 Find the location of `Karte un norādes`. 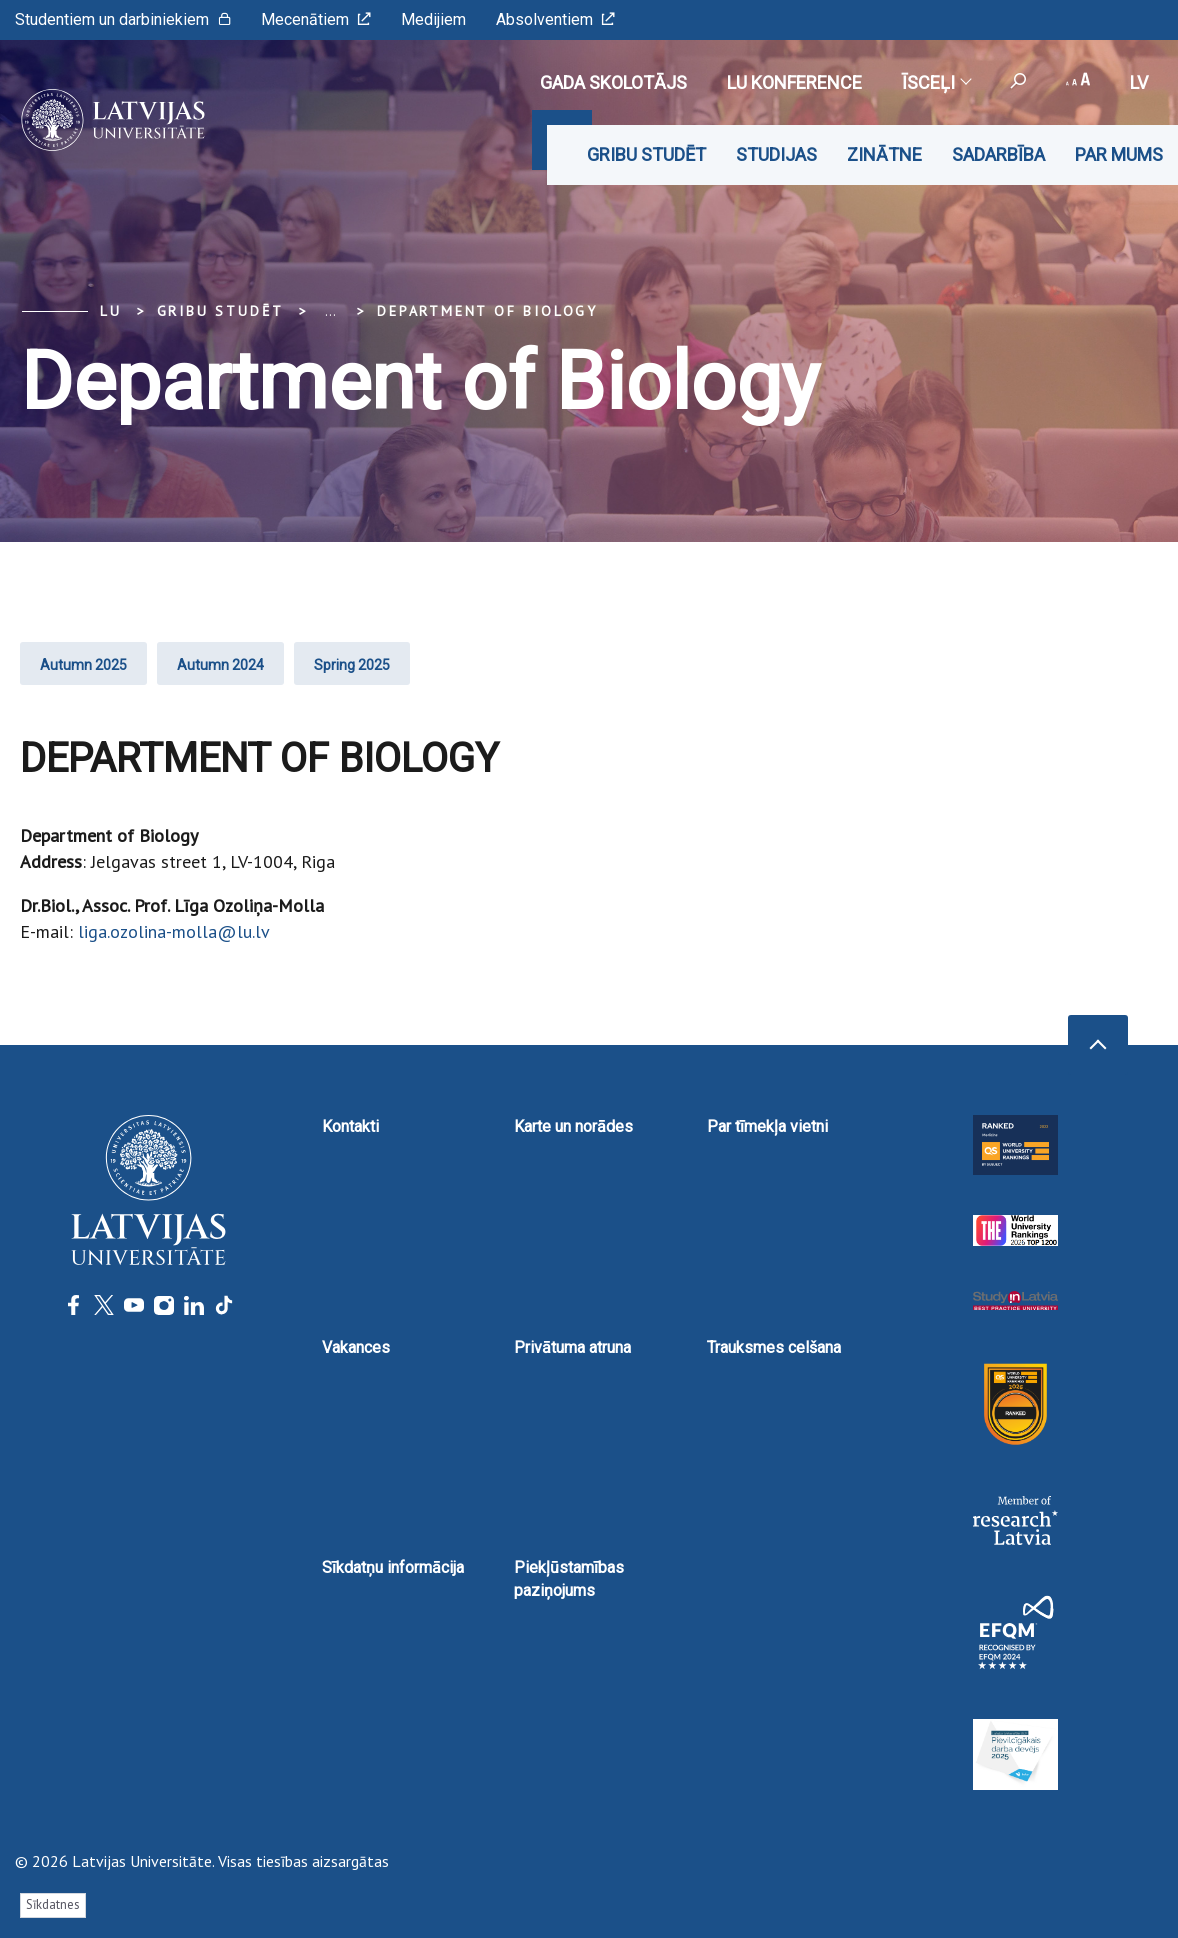

Karte un norādes is located at coordinates (573, 1126).